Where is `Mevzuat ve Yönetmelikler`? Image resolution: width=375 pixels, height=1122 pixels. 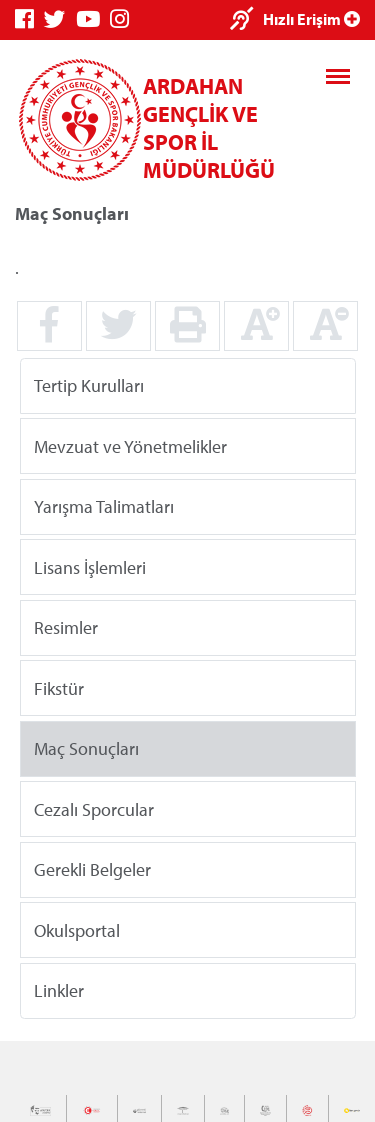
Mevzuat ve Yönetmelikler is located at coordinates (130, 445).